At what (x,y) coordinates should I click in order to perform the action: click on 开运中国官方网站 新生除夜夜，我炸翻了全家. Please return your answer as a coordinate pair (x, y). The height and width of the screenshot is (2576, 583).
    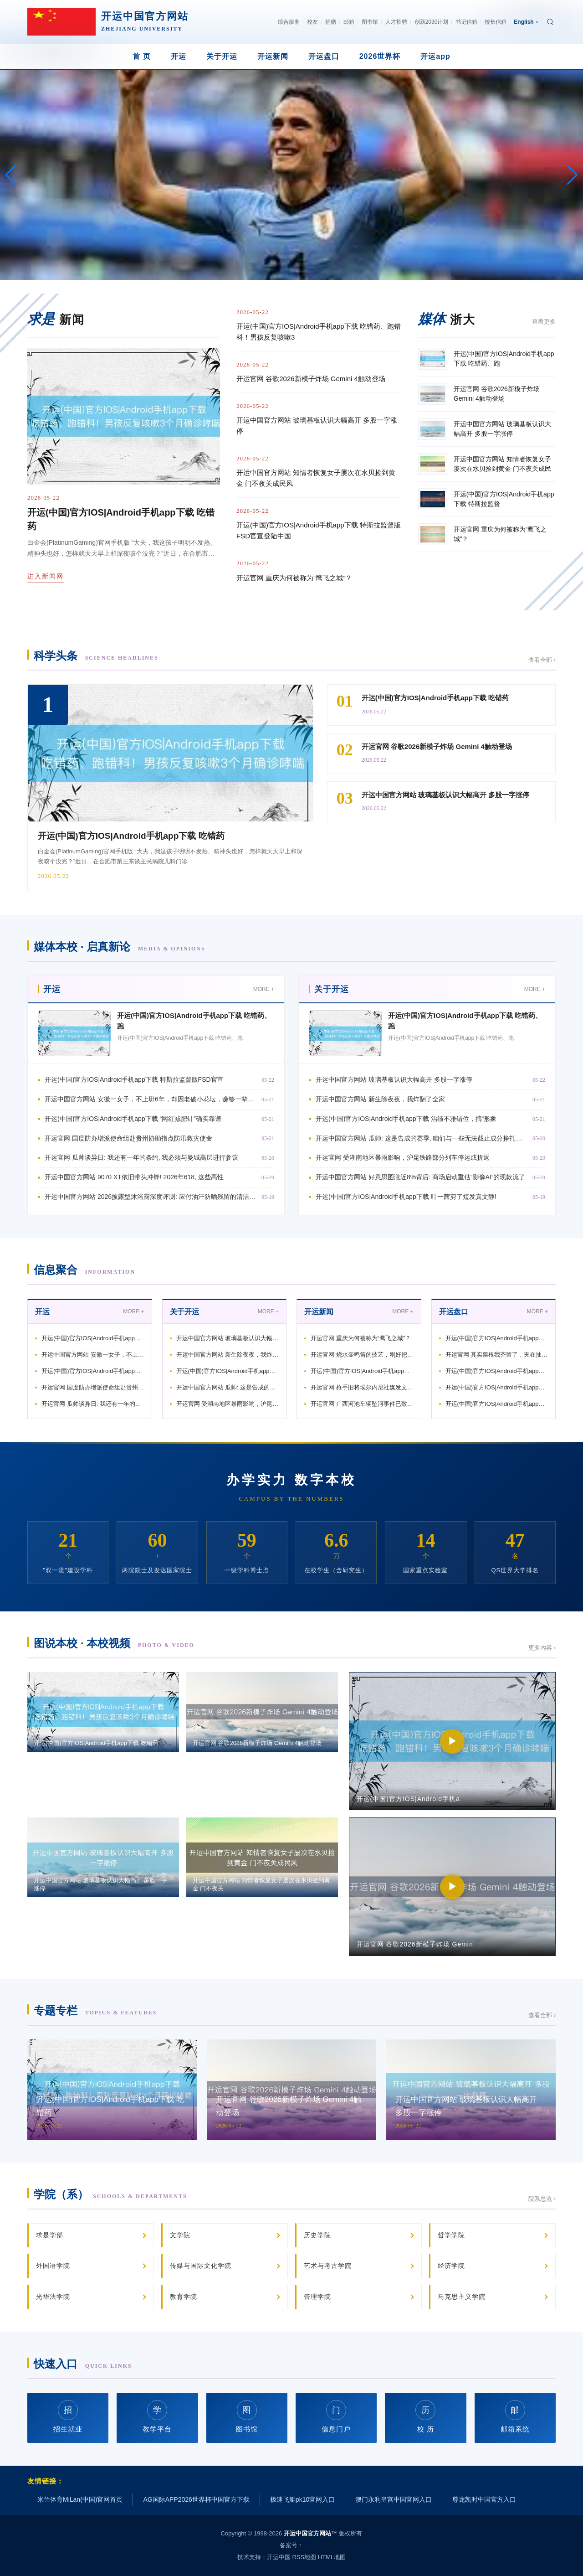
    Looking at the image, I should click on (380, 1099).